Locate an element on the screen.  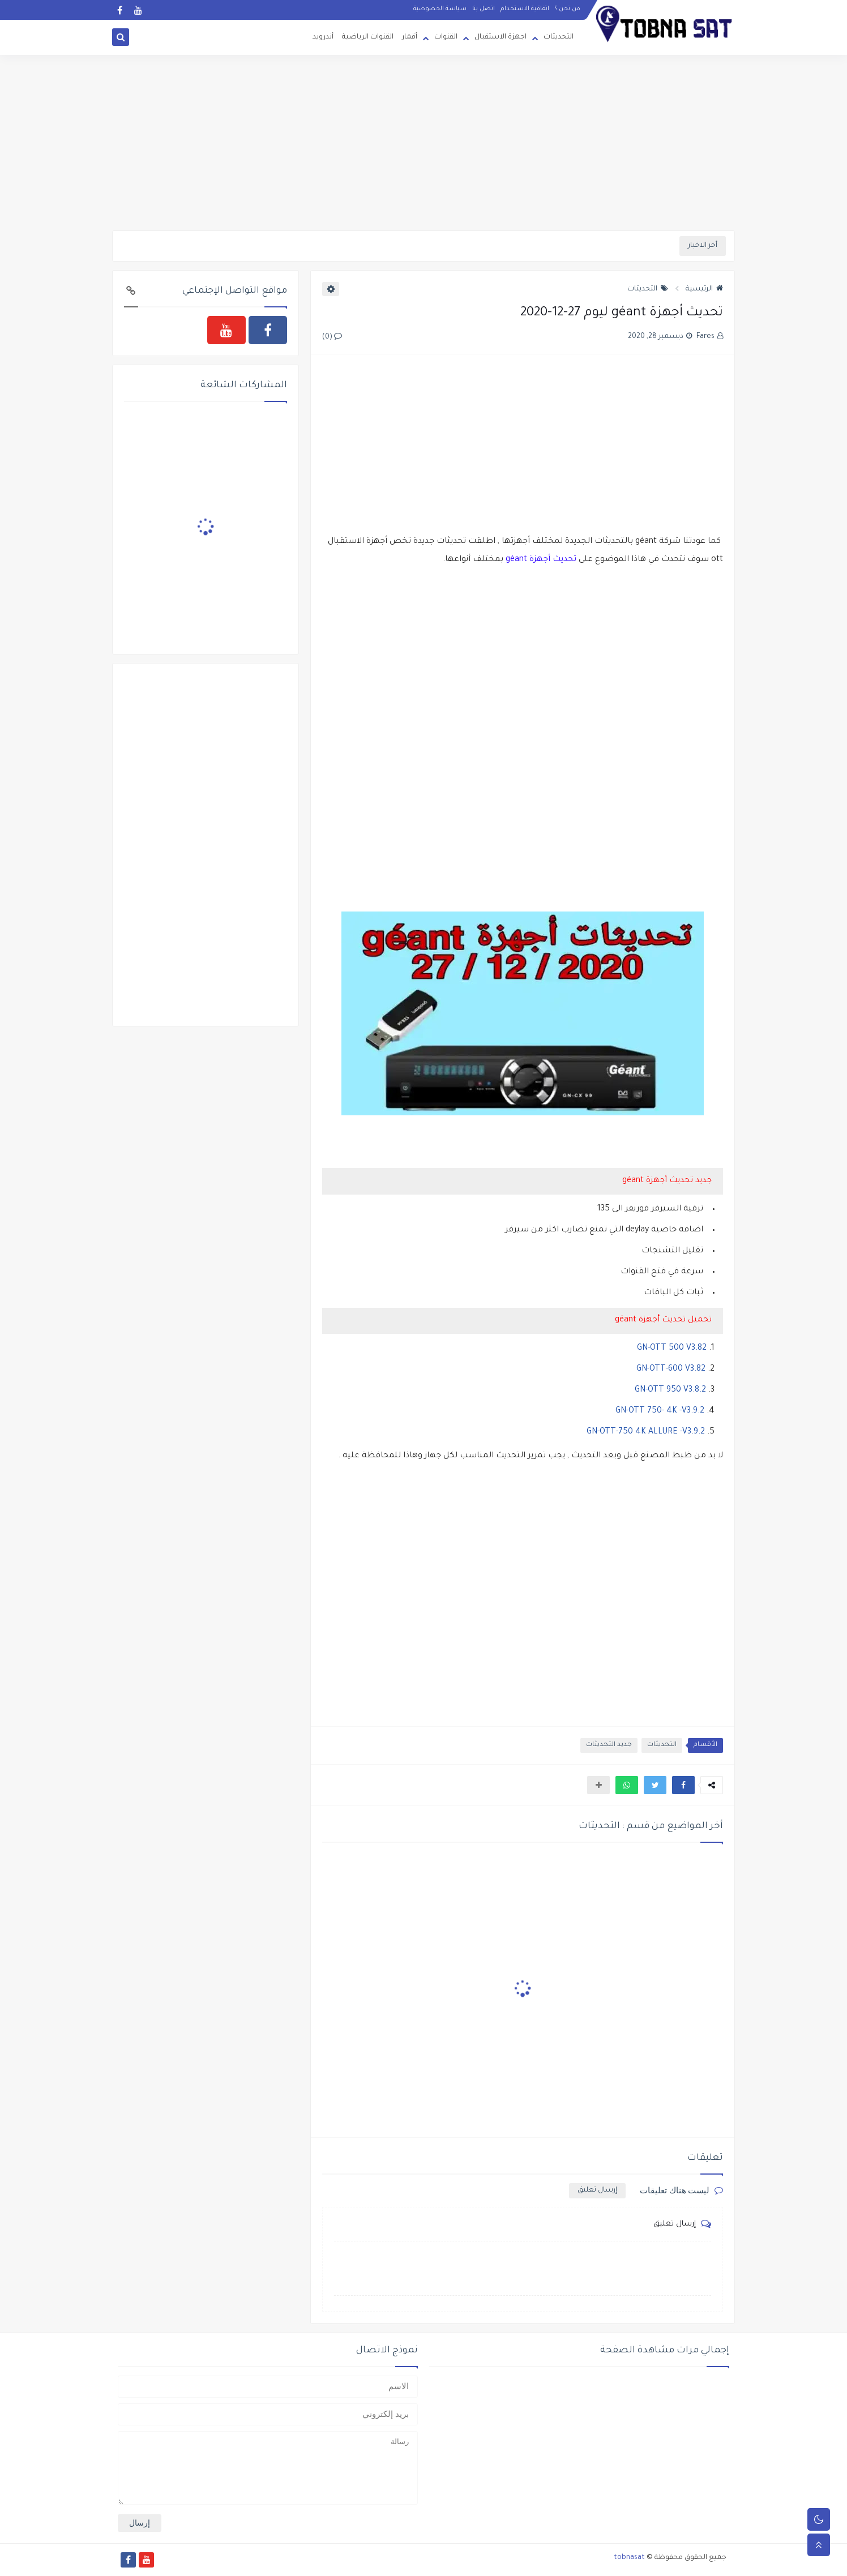
سياسة الخصوصية is located at coordinates (440, 9).